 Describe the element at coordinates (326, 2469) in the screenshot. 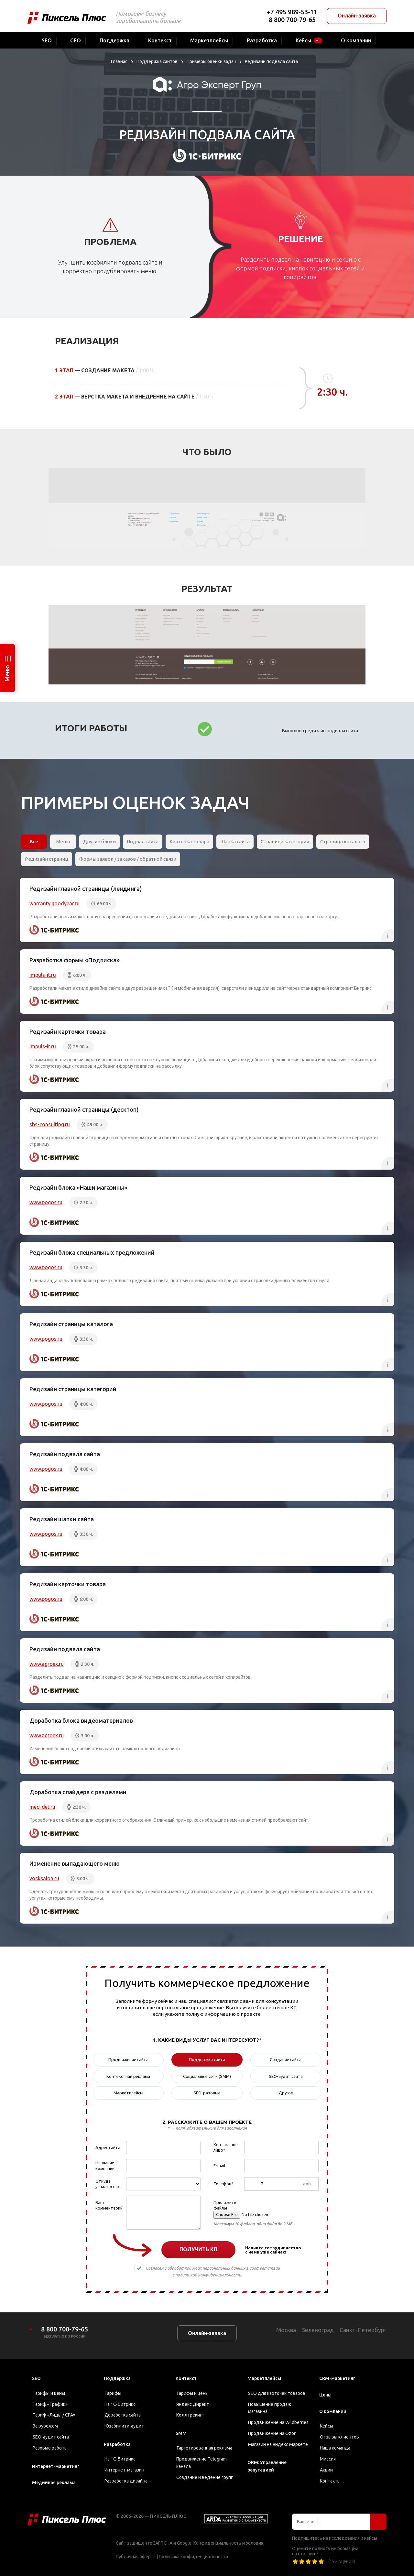

I see `Акции` at that location.